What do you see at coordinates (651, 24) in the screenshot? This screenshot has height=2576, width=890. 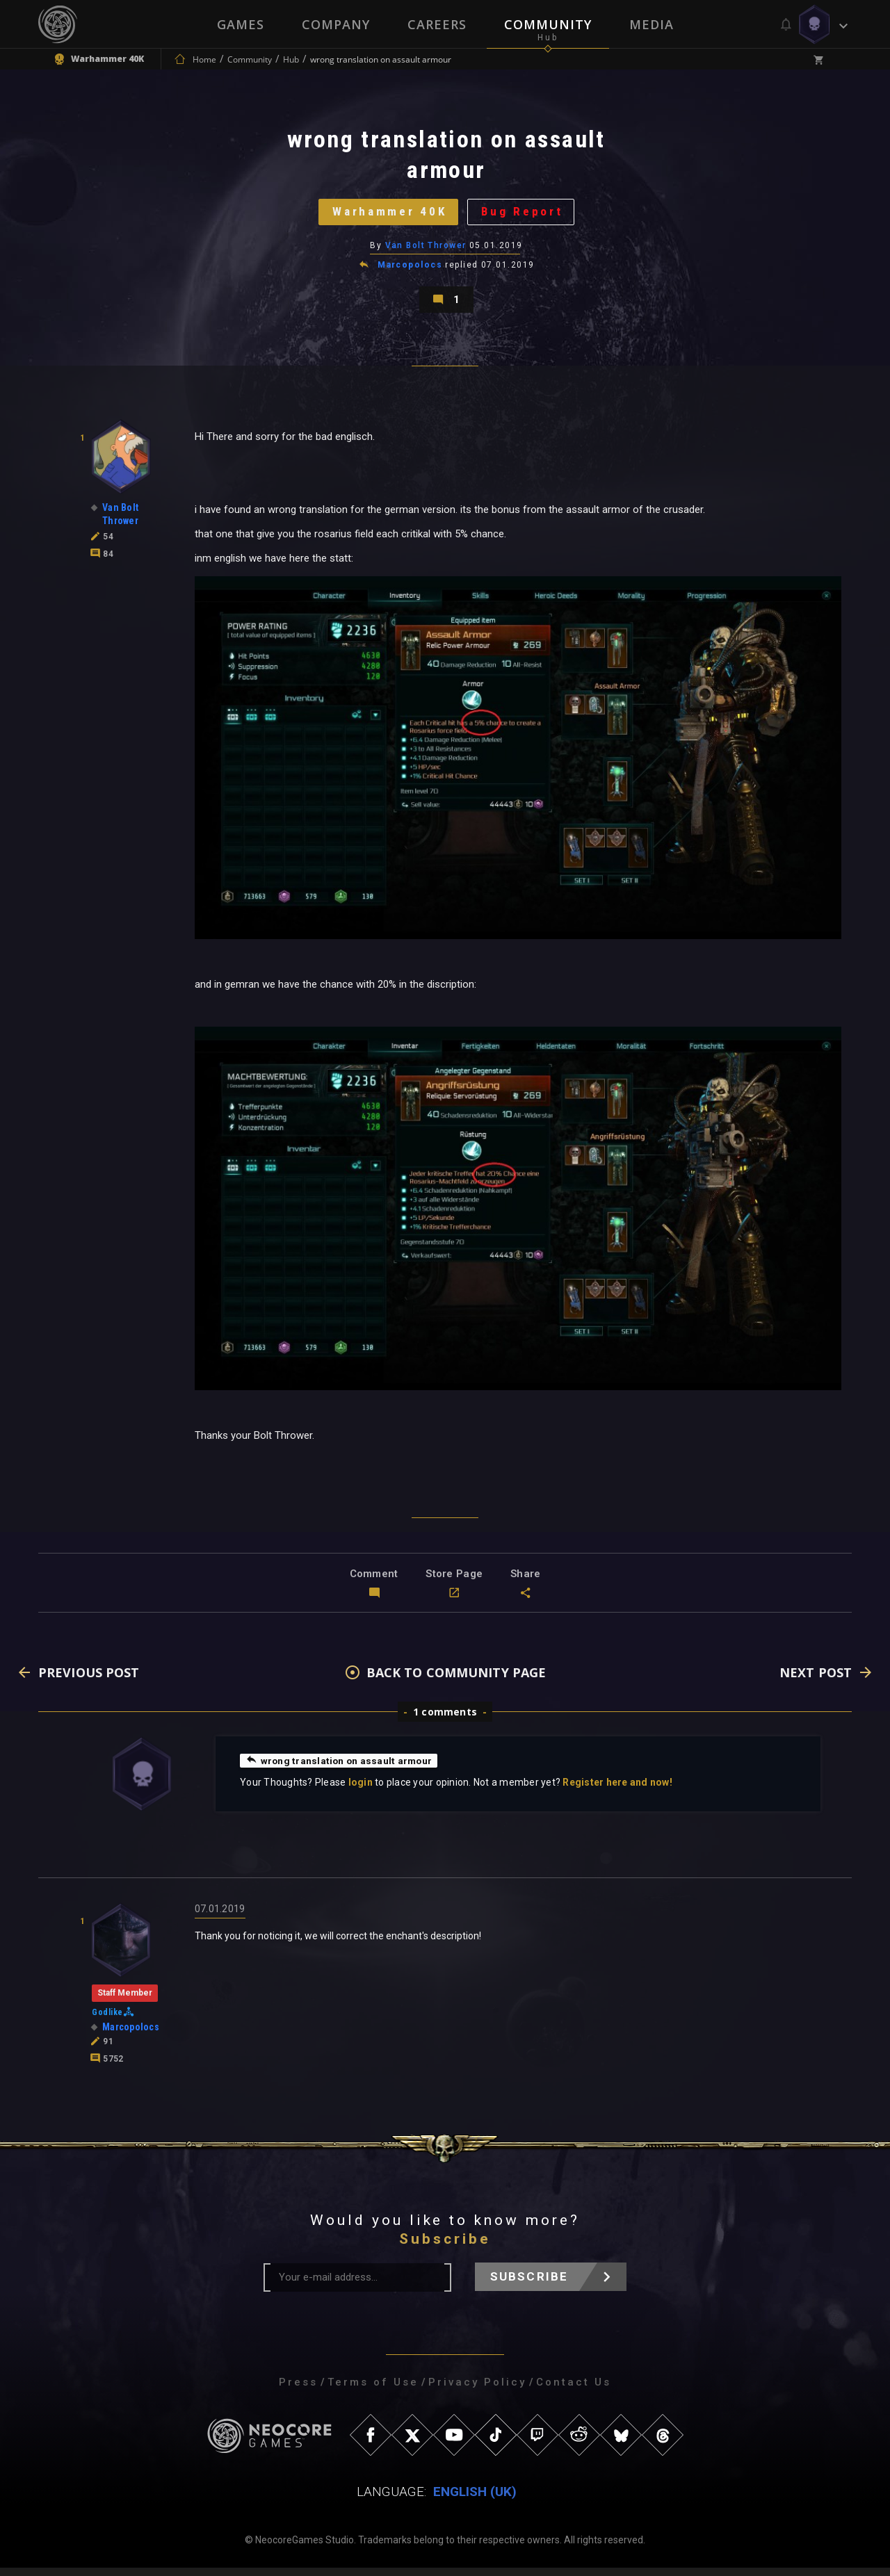 I see `Media` at bounding box center [651, 24].